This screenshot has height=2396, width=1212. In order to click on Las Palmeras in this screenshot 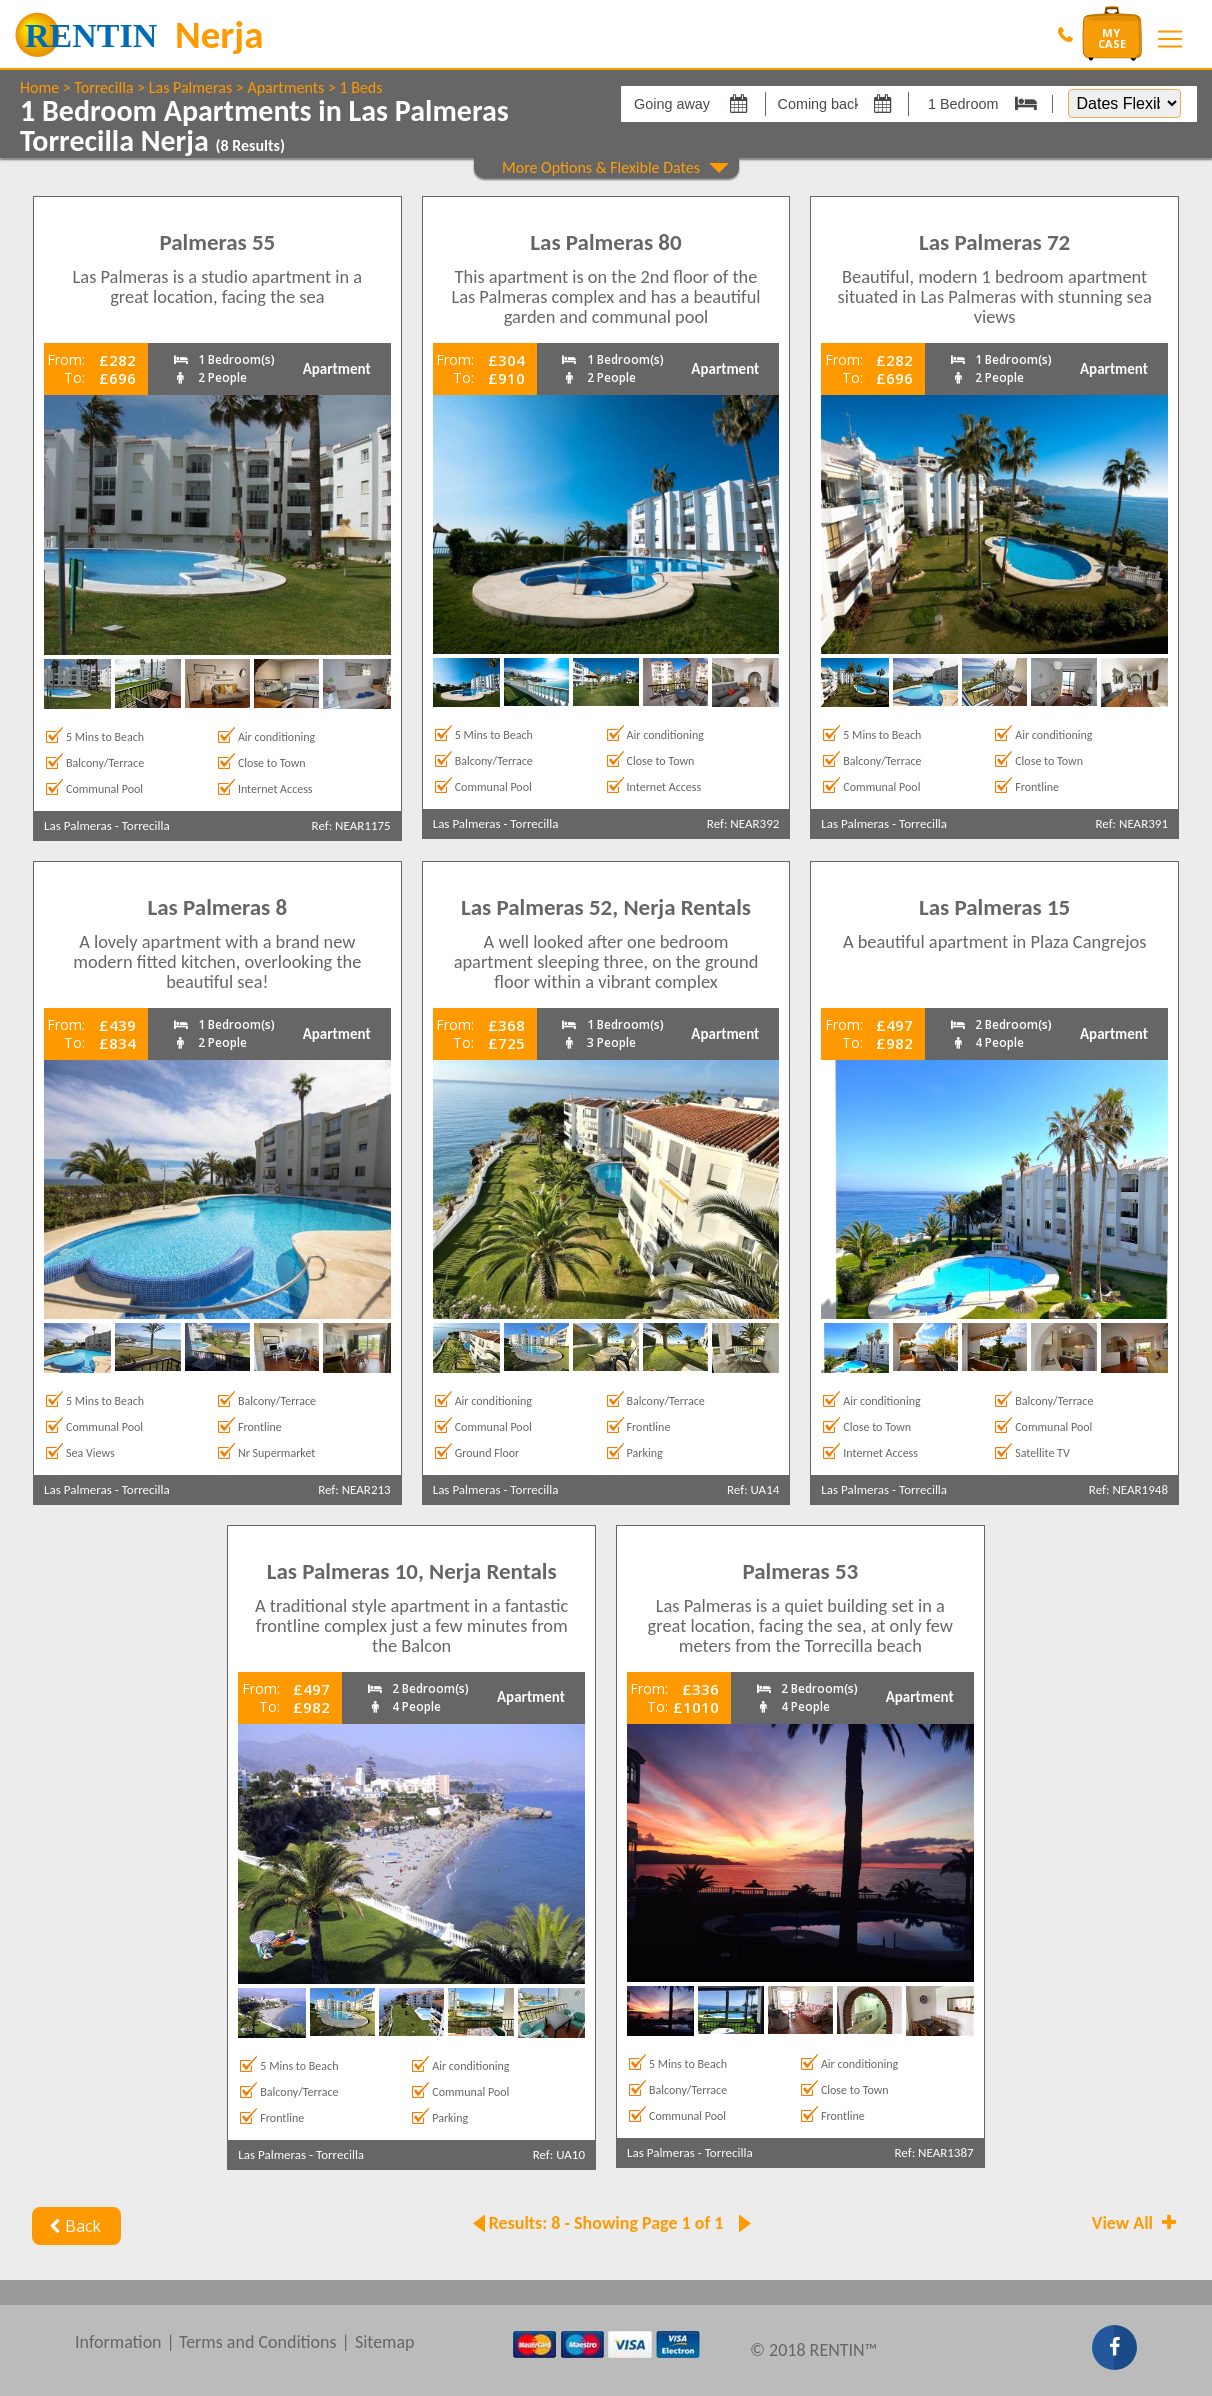, I will do `click(190, 87)`.